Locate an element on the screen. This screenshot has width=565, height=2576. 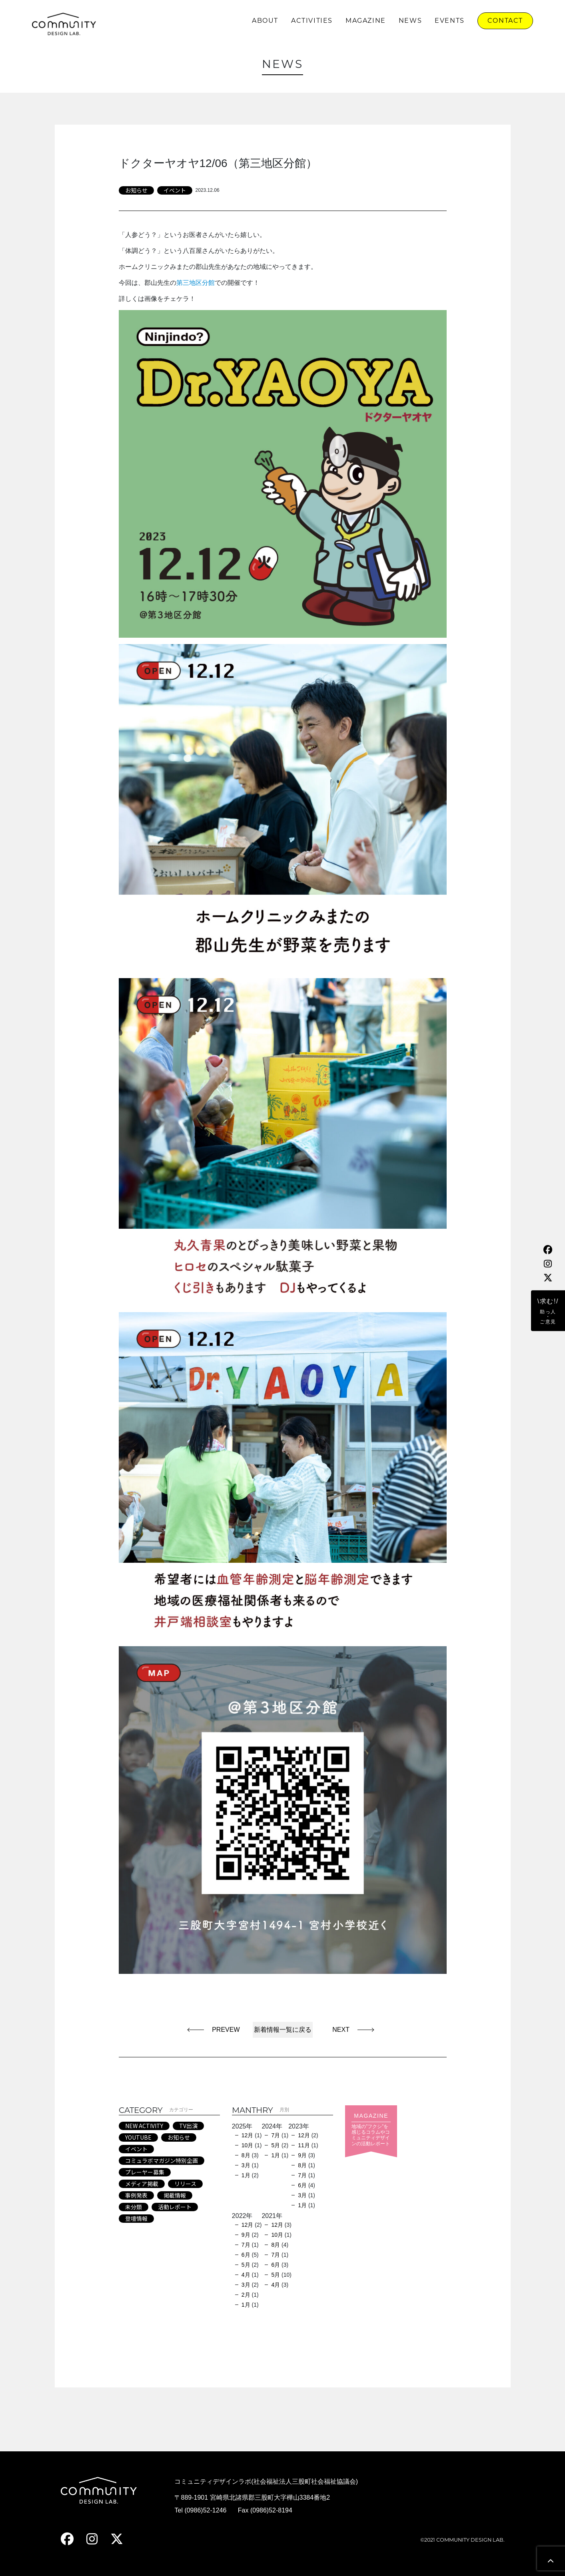
PREVEW is located at coordinates (226, 2029).